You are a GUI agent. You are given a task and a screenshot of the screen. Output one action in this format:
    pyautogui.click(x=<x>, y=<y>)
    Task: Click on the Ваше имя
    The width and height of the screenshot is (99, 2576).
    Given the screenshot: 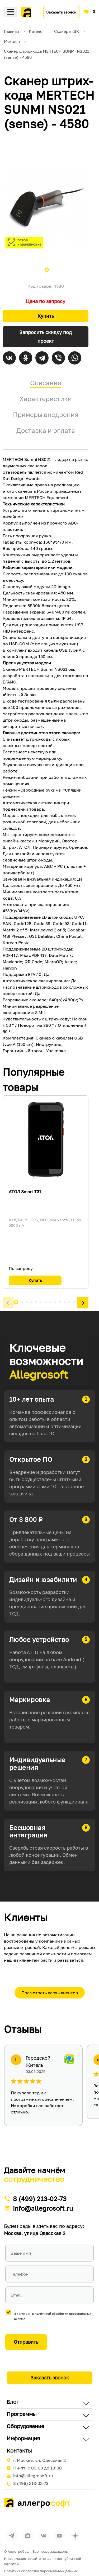 What is the action you would take?
    pyautogui.click(x=21, y=2253)
    